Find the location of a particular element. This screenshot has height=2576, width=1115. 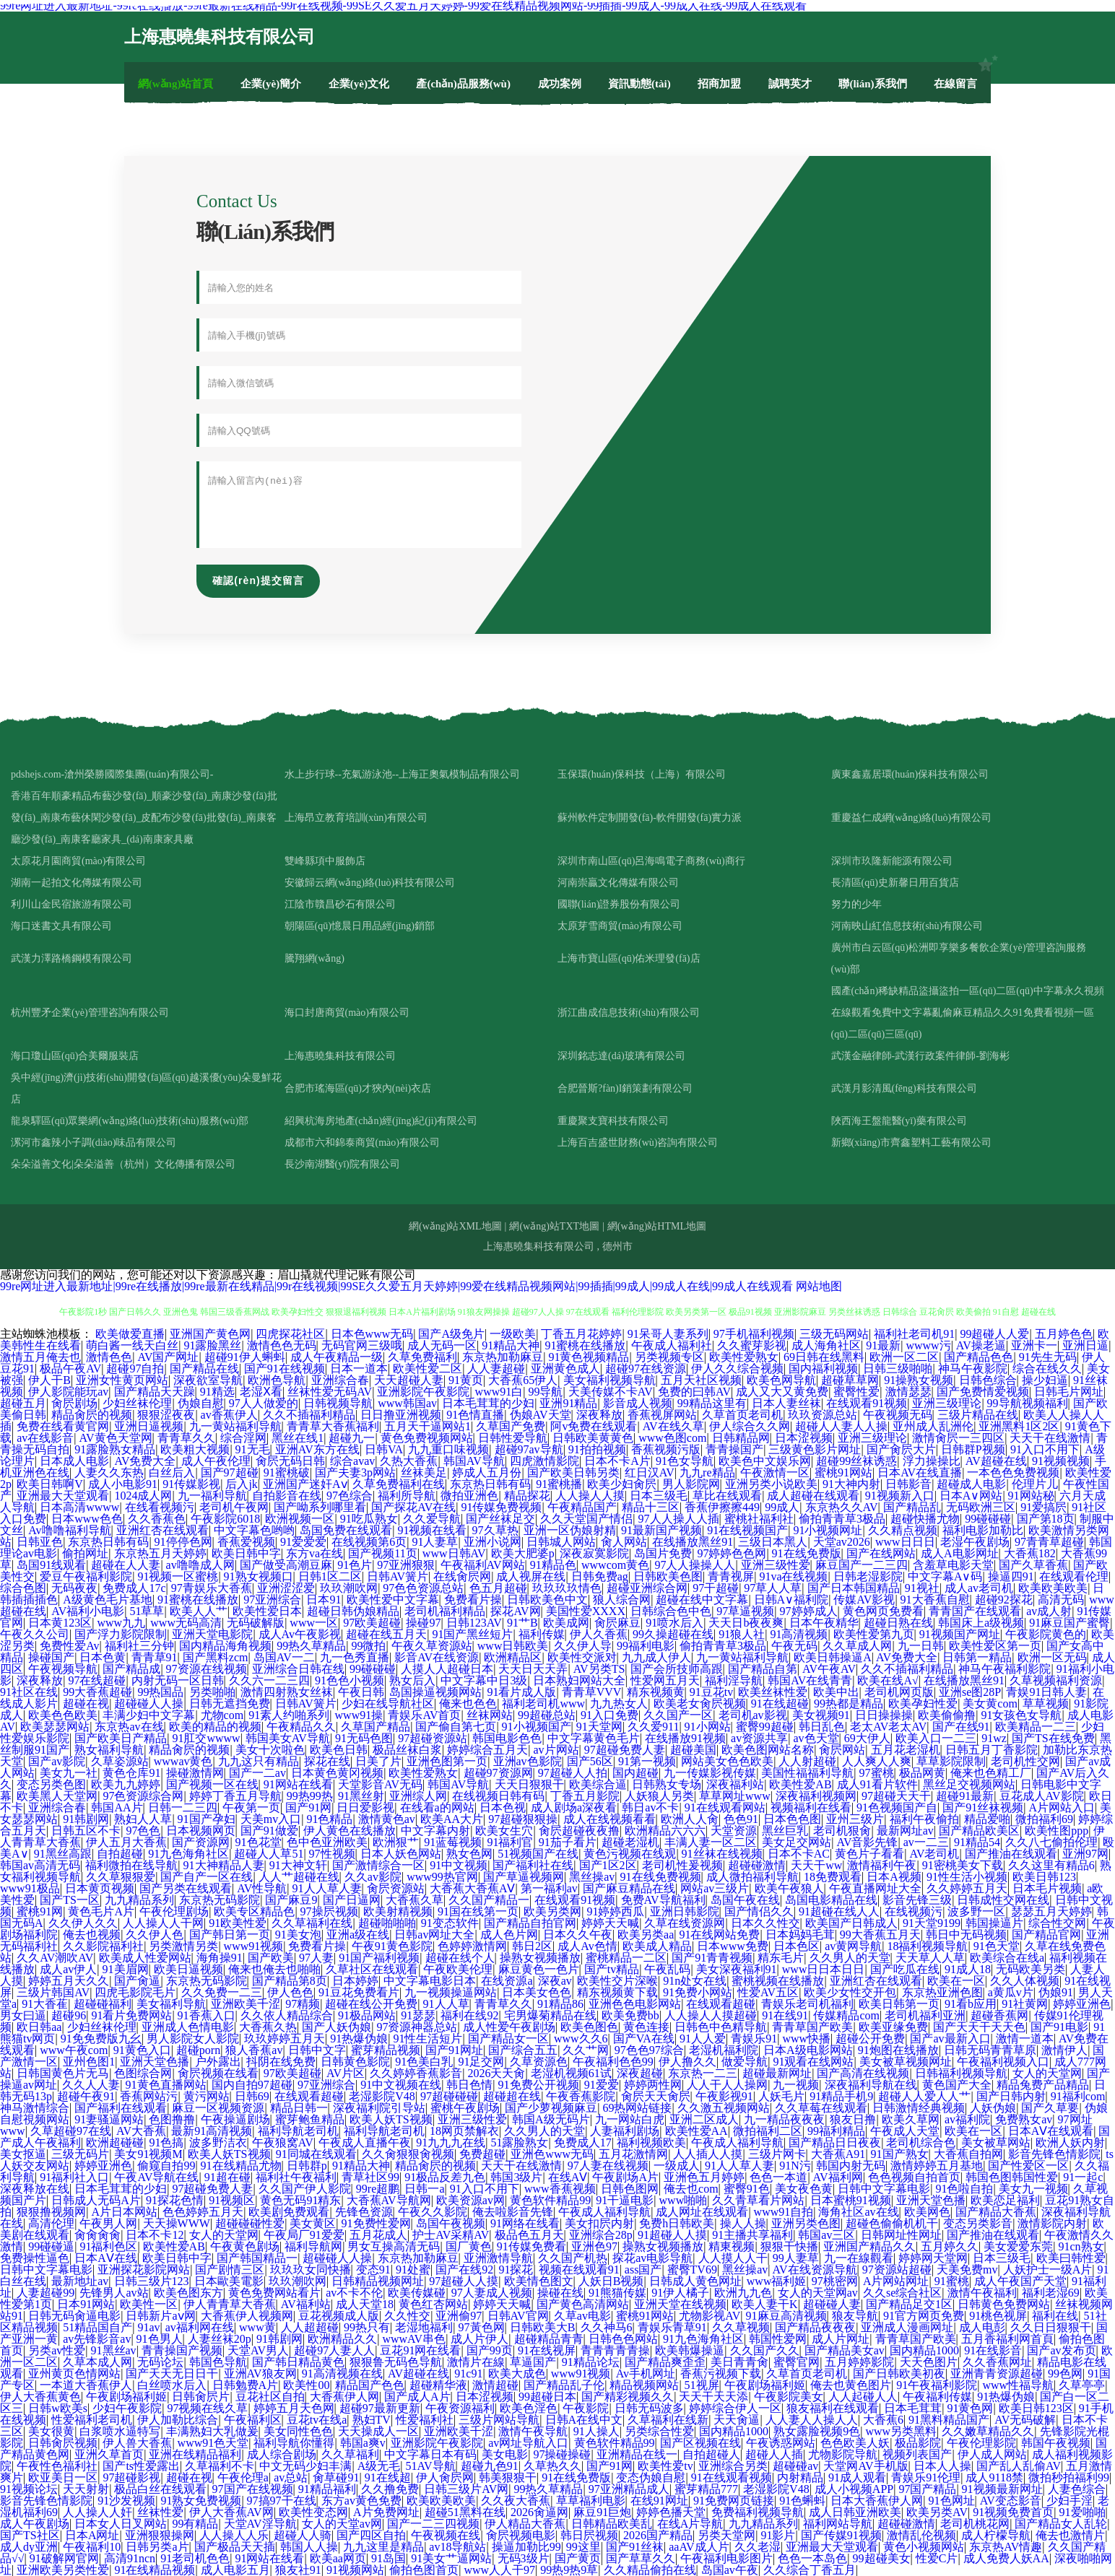

午夜影院美女 is located at coordinates (788, 2396).